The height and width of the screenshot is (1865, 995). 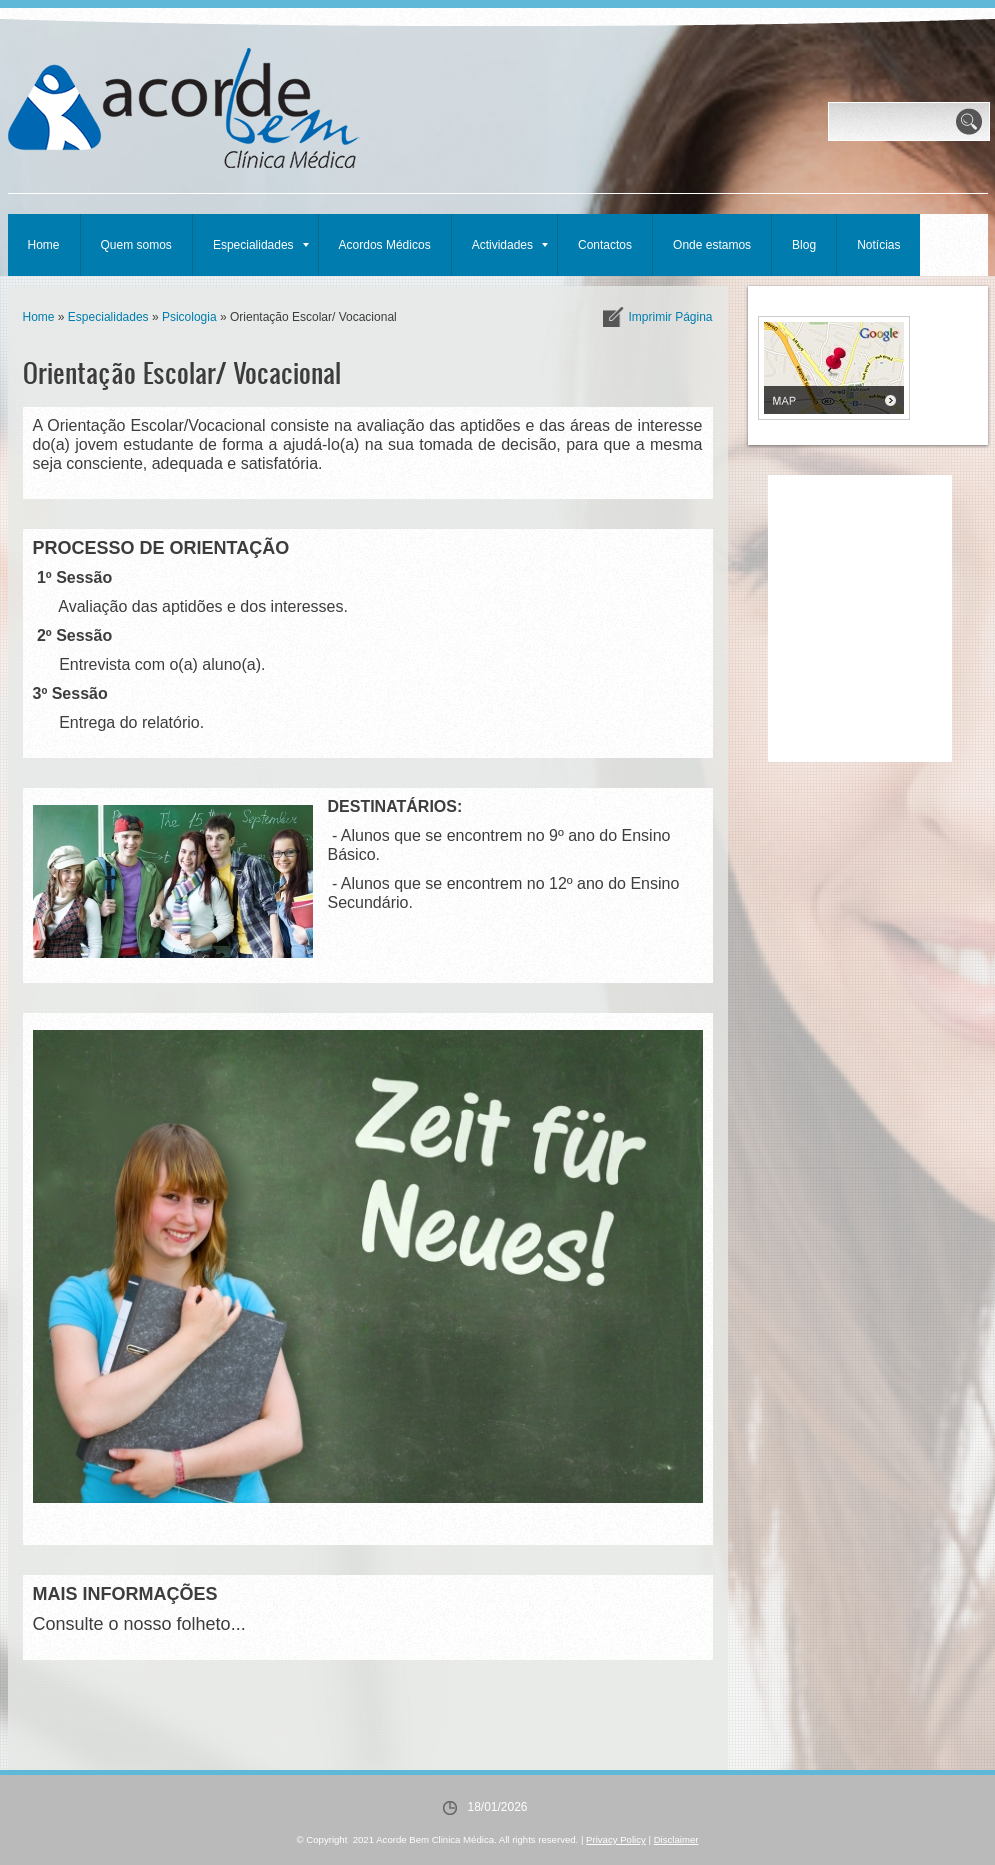 I want to click on imprimir página, so click(x=670, y=317).